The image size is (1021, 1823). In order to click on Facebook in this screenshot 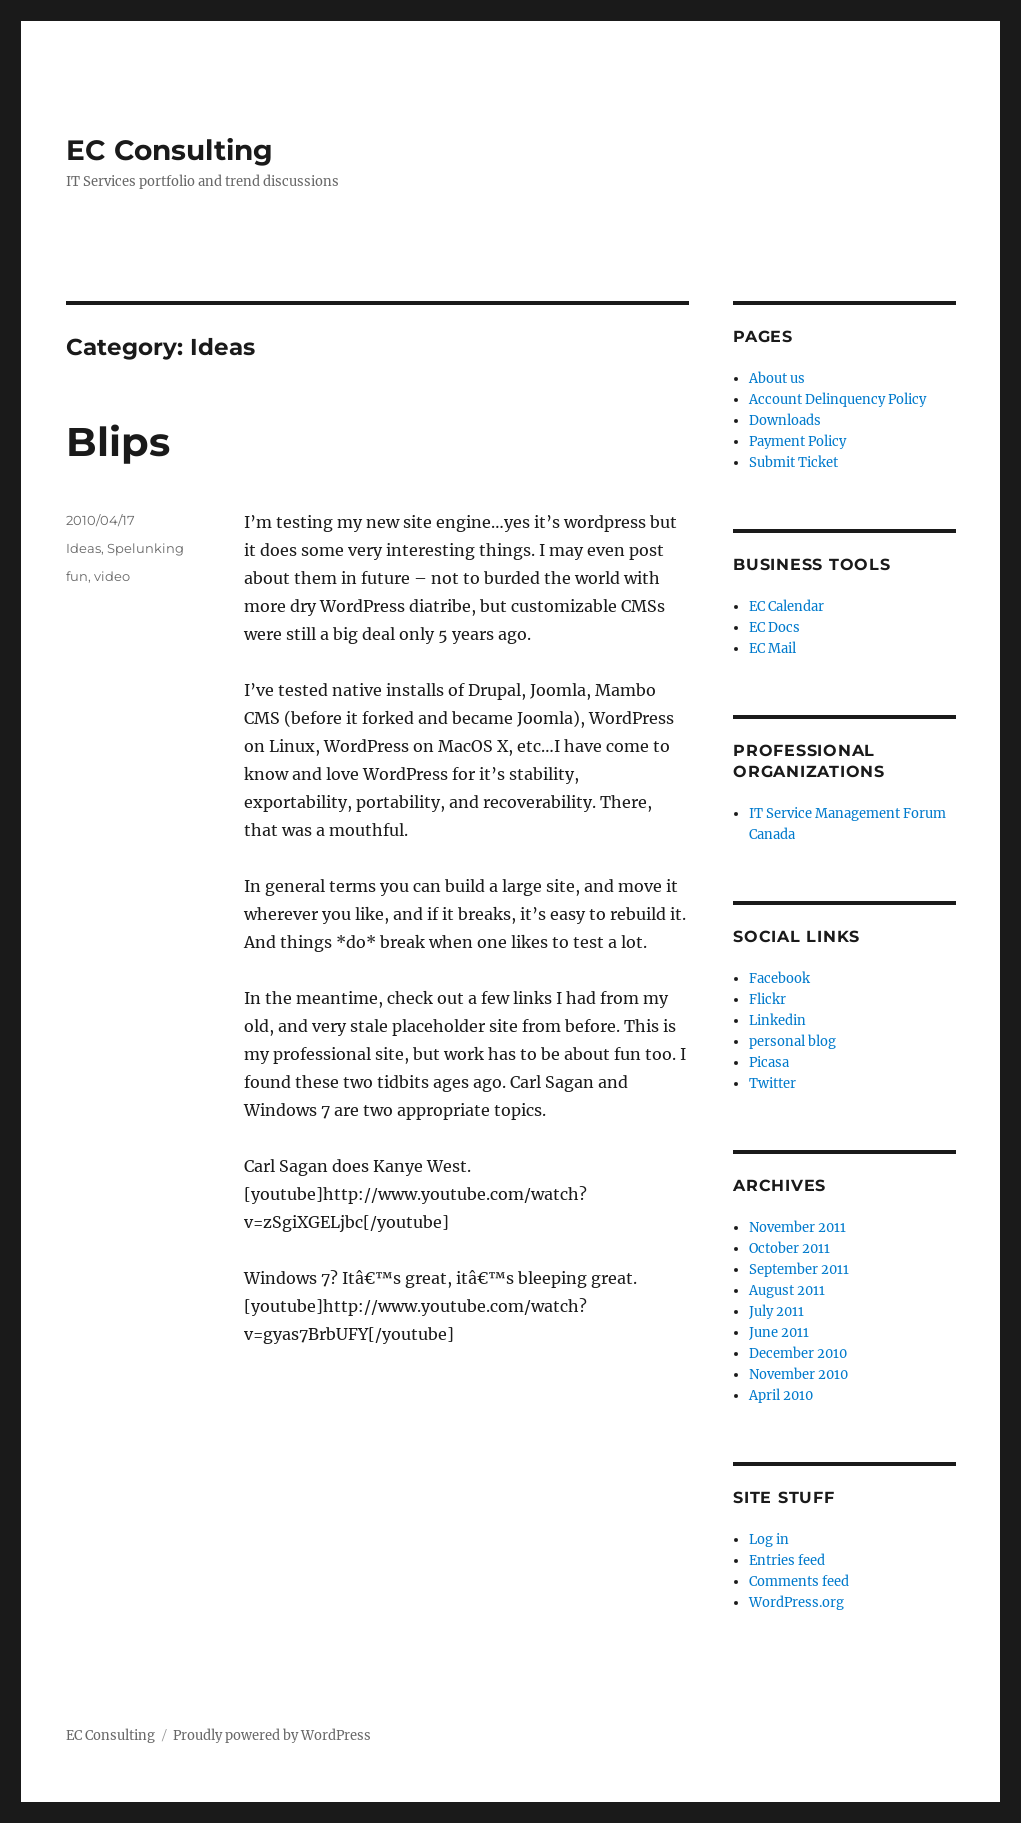, I will do `click(779, 978)`.